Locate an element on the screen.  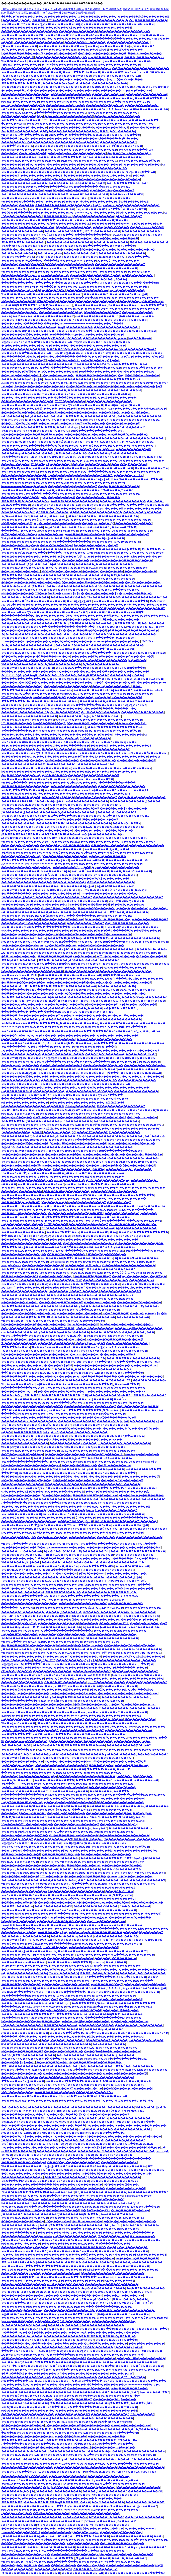
2021�����Ȳ�������Ļ is located at coordinates (148, 753).